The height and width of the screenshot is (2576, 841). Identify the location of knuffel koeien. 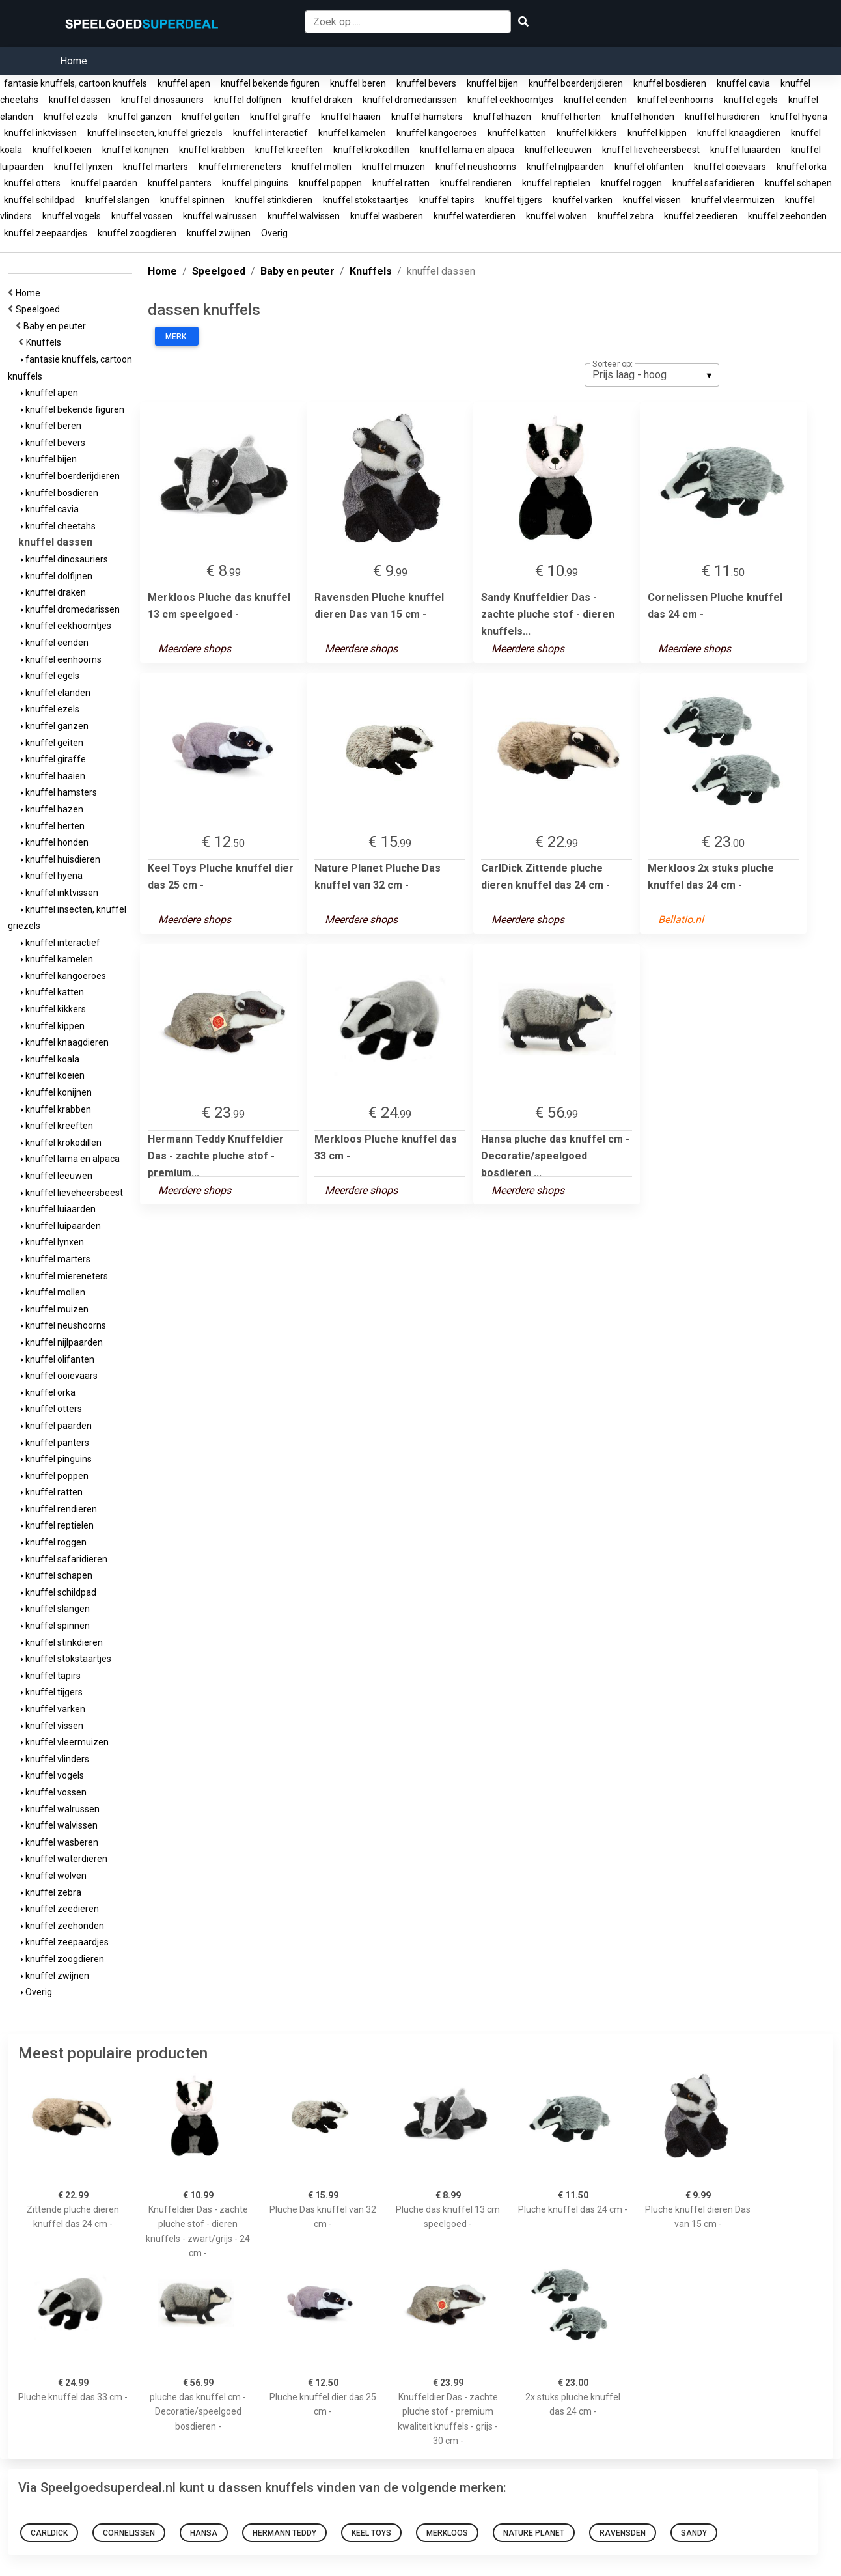
(62, 150).